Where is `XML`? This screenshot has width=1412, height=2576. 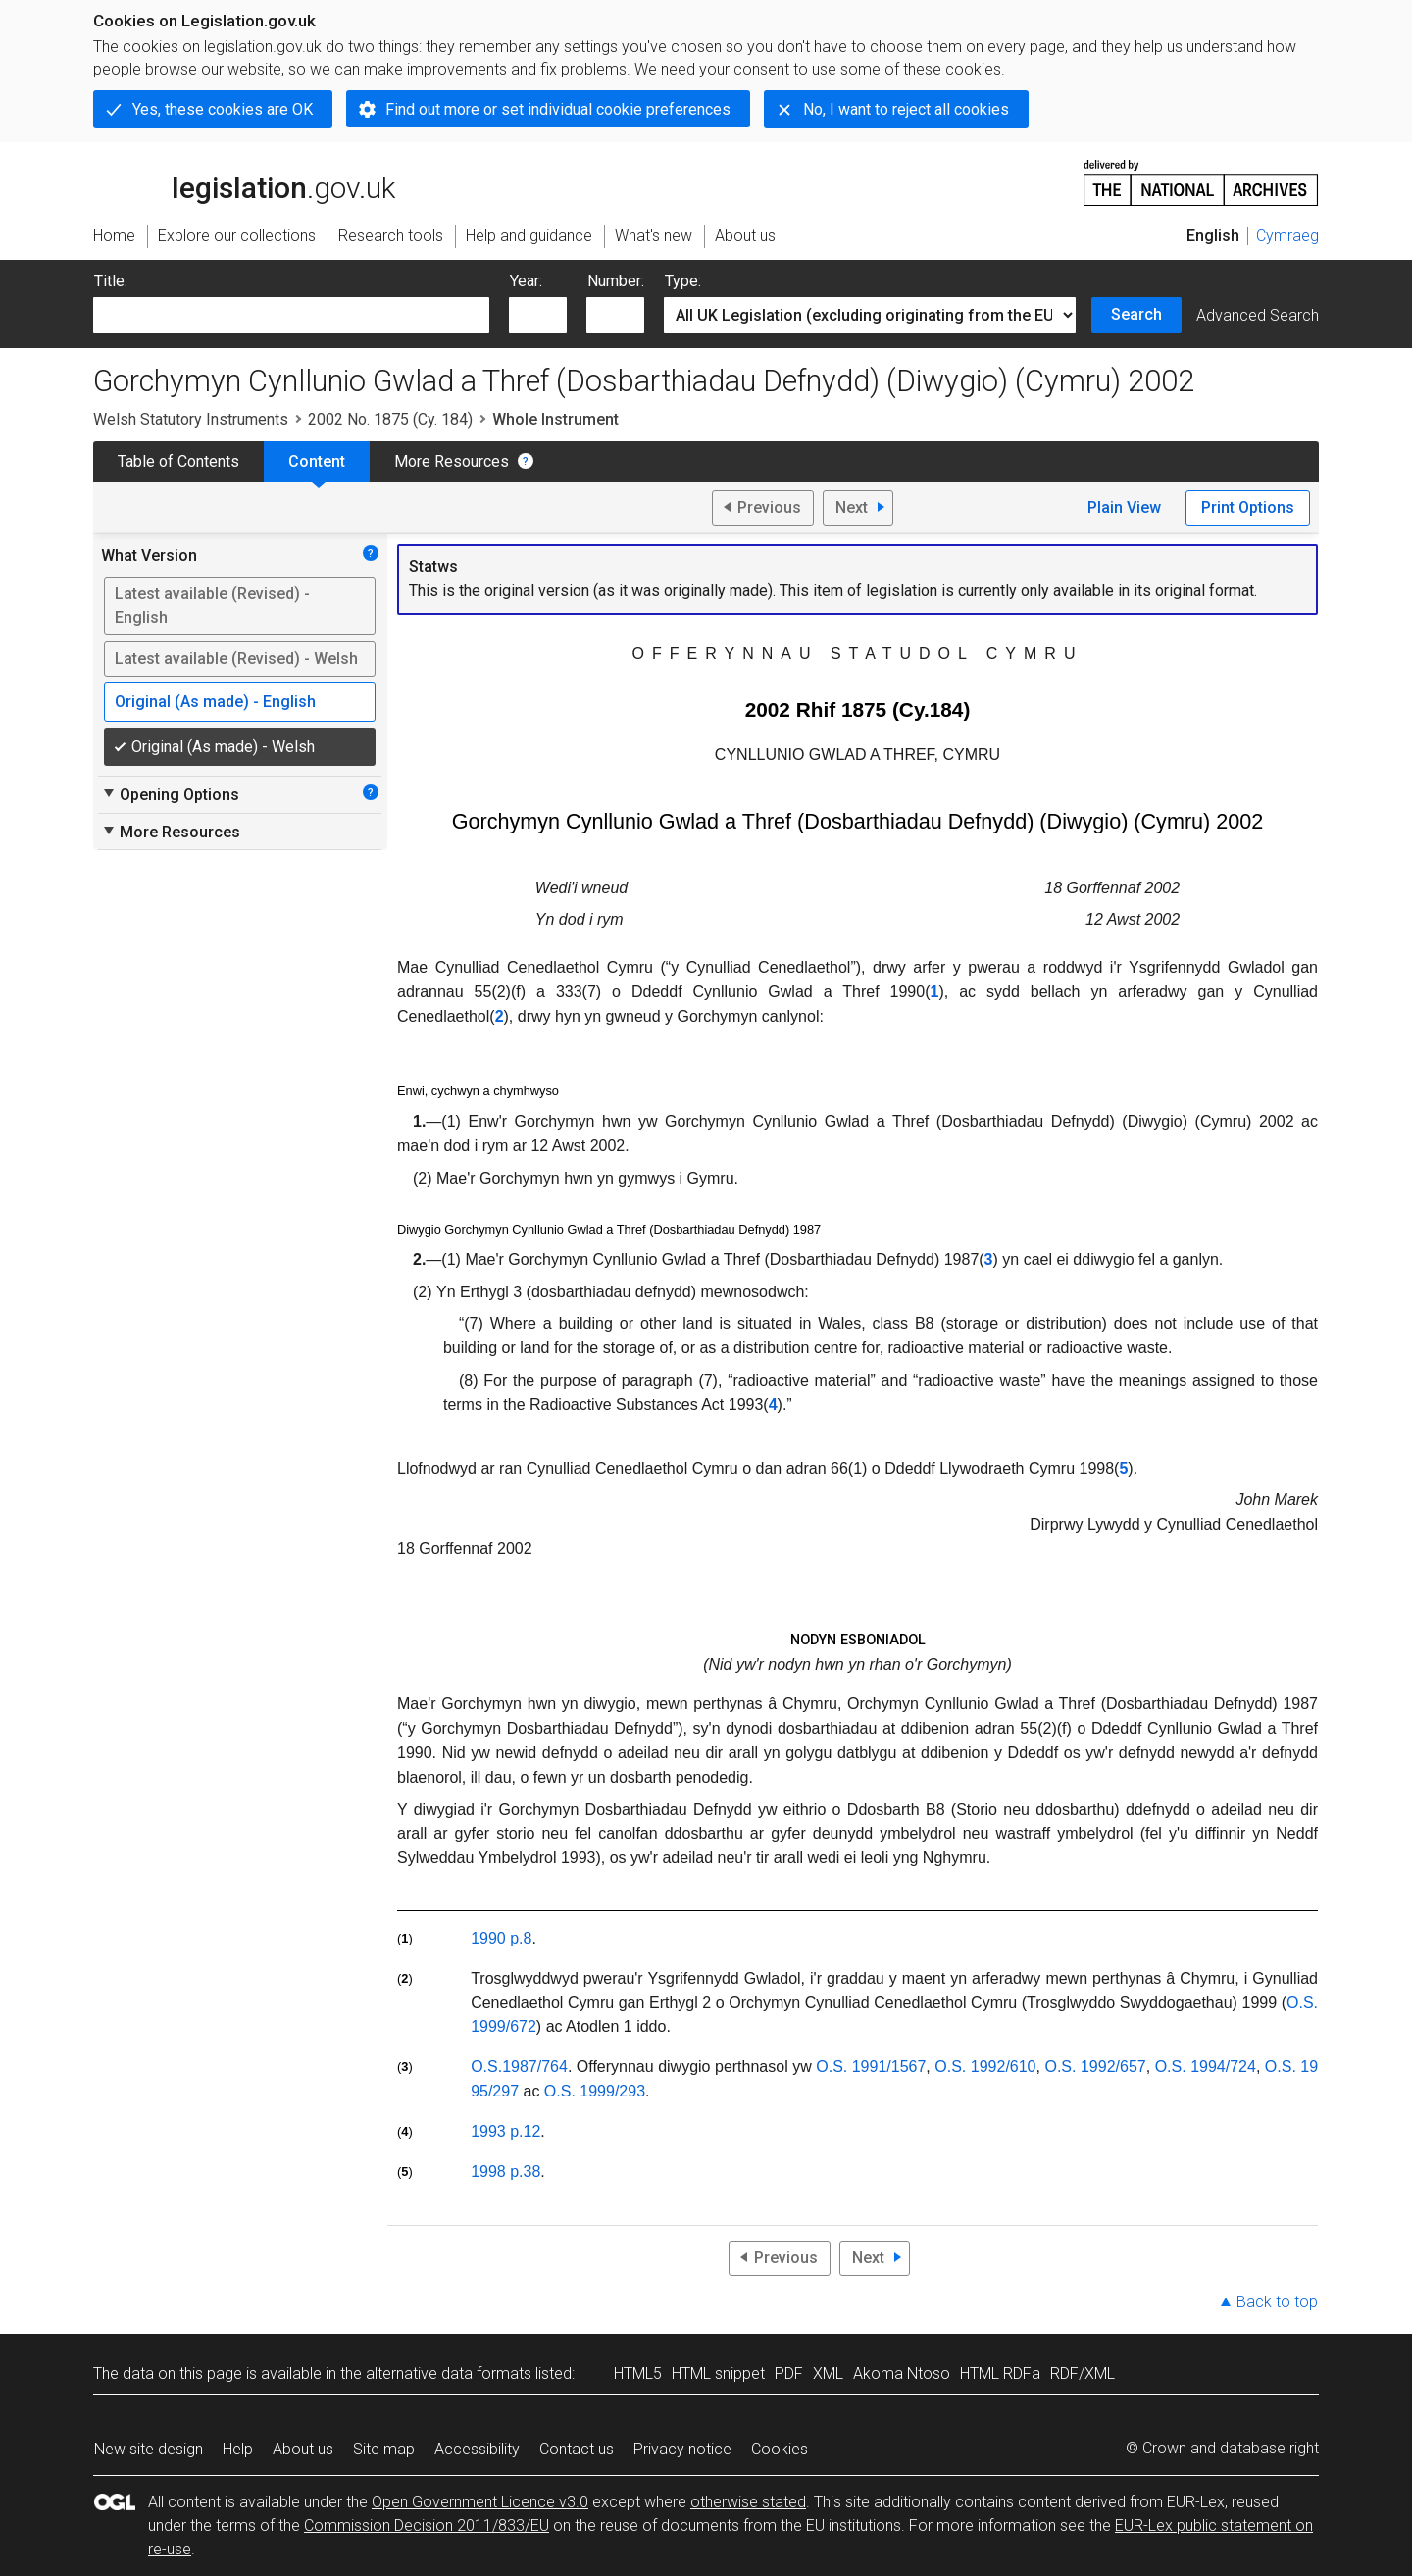 XML is located at coordinates (828, 2373).